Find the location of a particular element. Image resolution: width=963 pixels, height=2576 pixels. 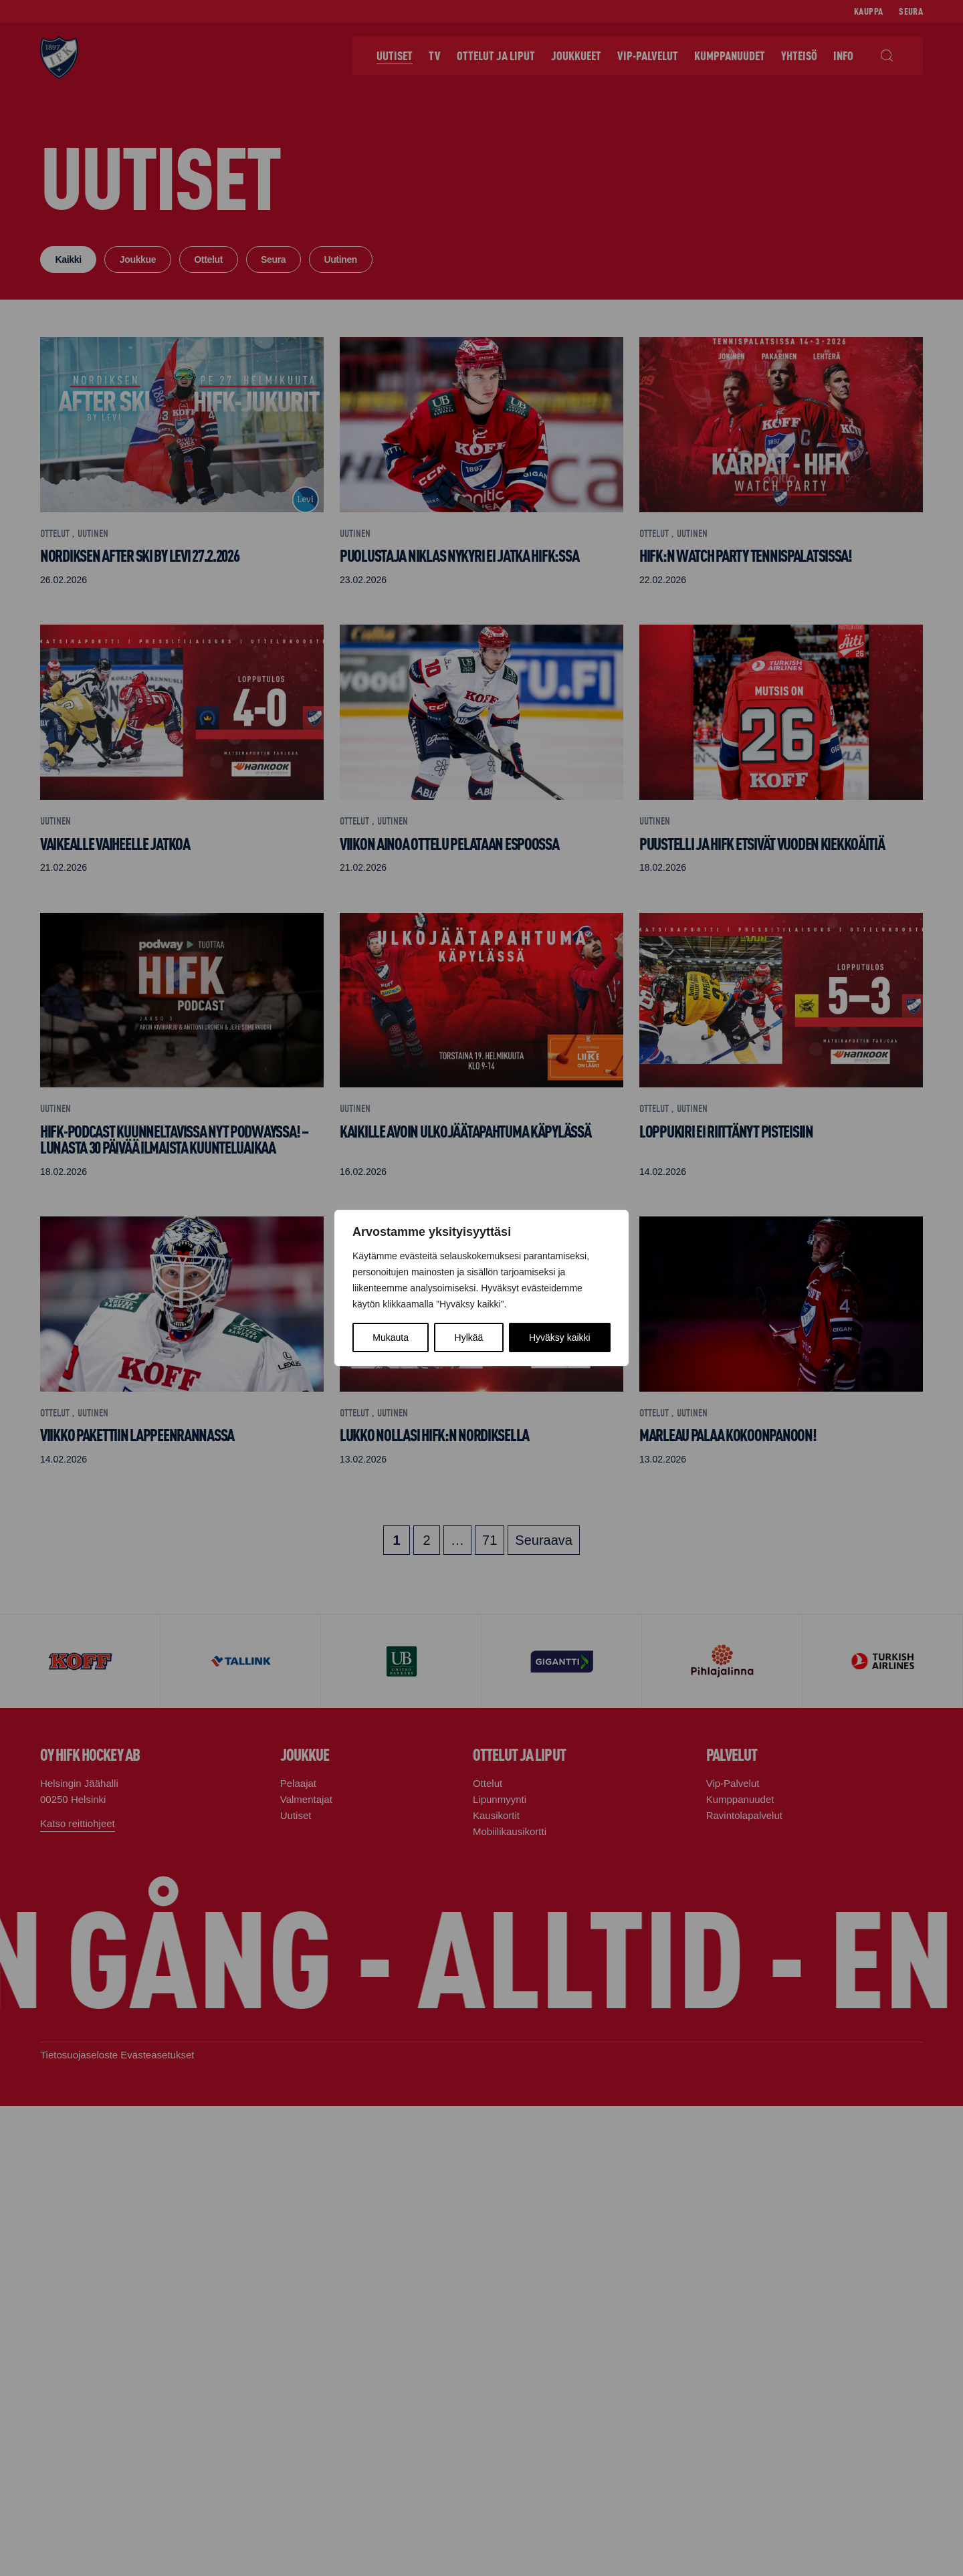

Hylkää is located at coordinates (469, 1337).